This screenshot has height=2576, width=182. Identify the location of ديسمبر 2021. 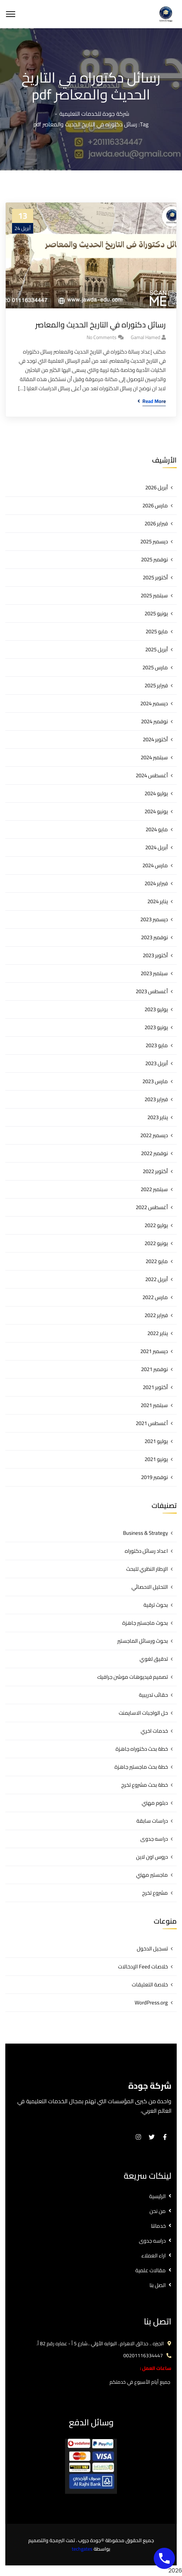
(154, 1351).